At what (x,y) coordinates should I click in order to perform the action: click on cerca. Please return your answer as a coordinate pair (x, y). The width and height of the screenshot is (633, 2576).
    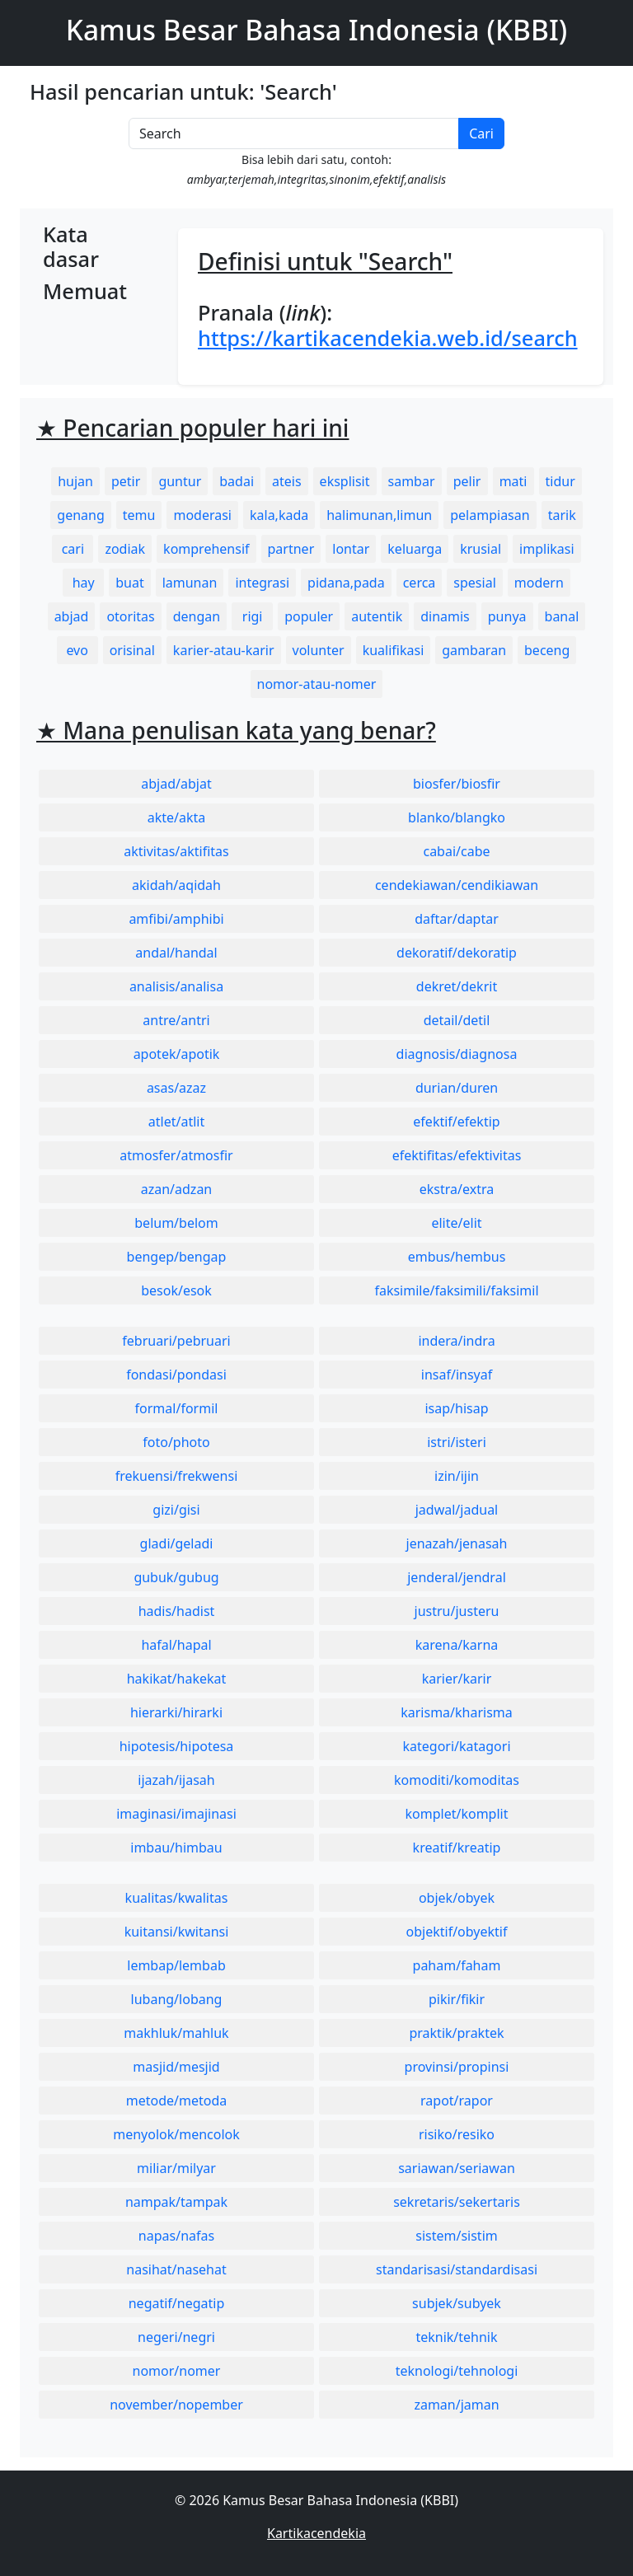
    Looking at the image, I should click on (419, 583).